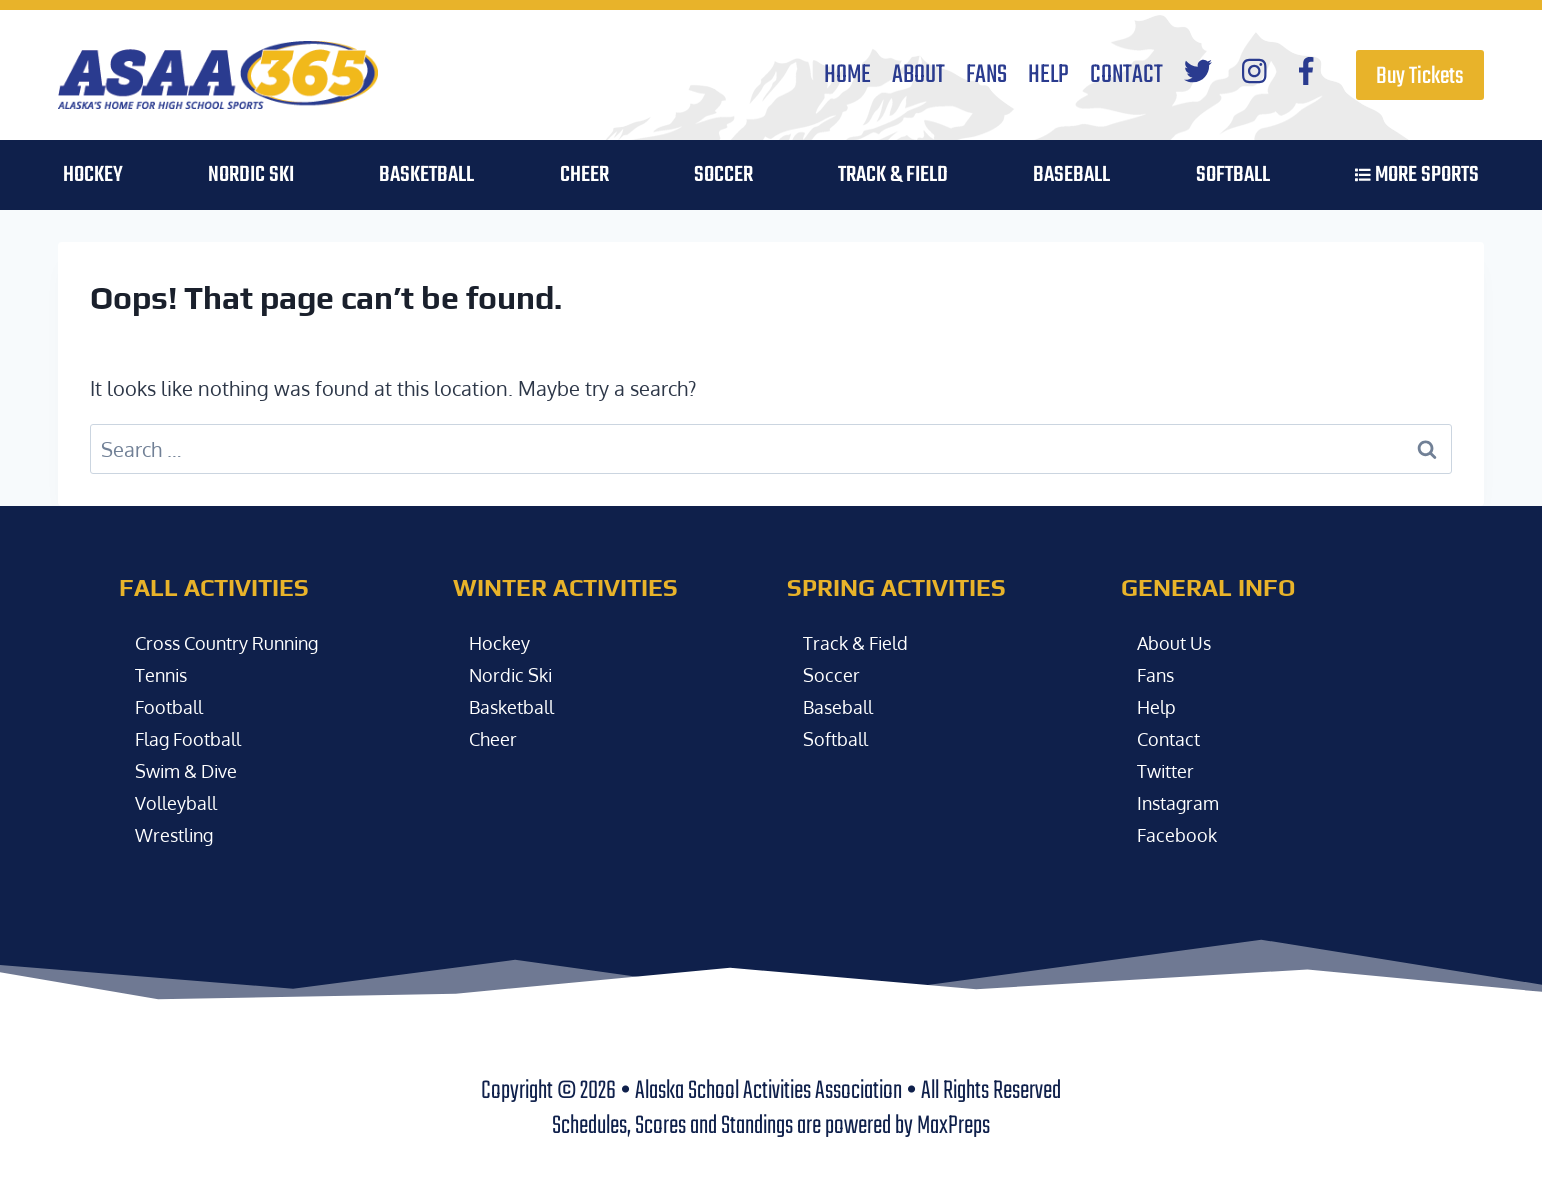 This screenshot has height=1184, width=1542. I want to click on Track & Field, so click(893, 175).